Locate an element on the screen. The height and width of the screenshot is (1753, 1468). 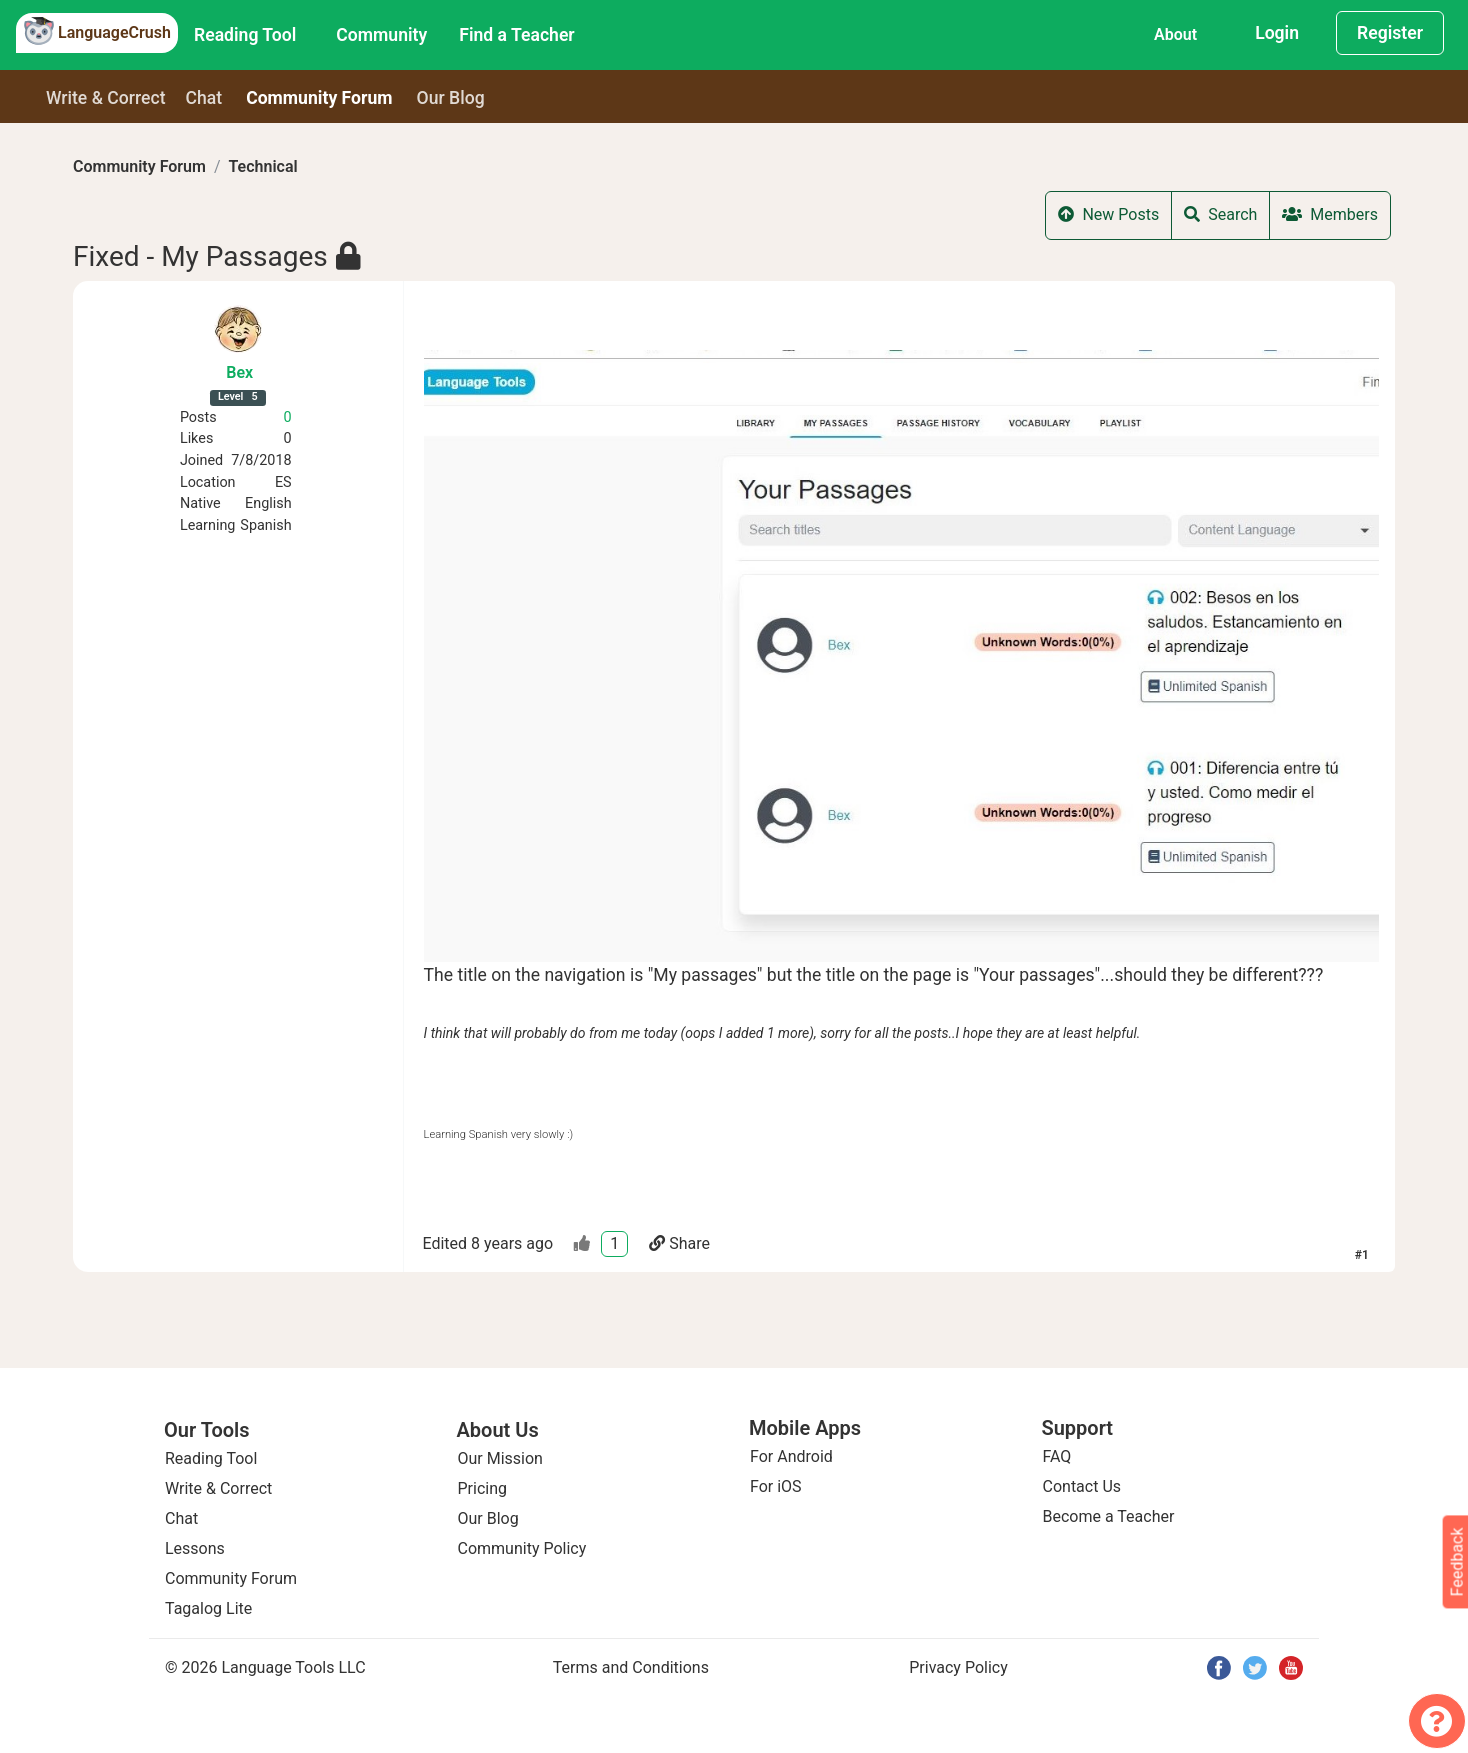
Reading Tool is located at coordinates (245, 35).